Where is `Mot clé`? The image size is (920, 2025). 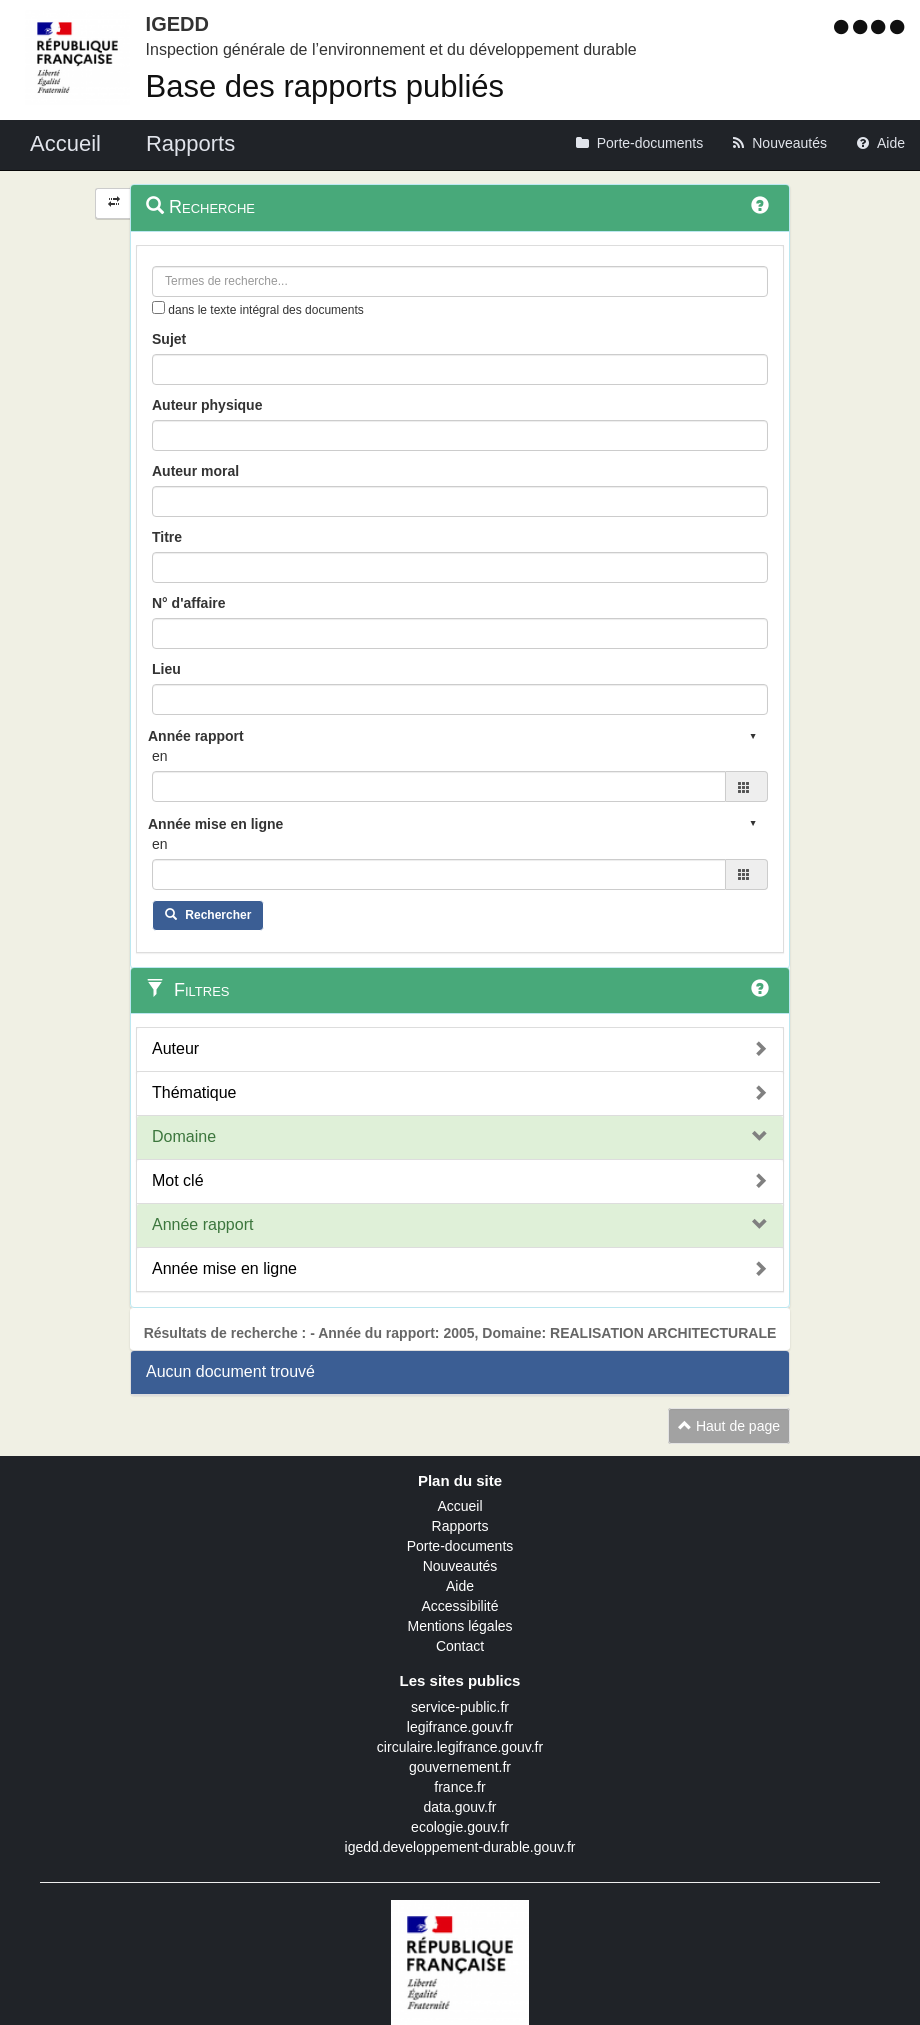
Mot clé is located at coordinates (178, 1180).